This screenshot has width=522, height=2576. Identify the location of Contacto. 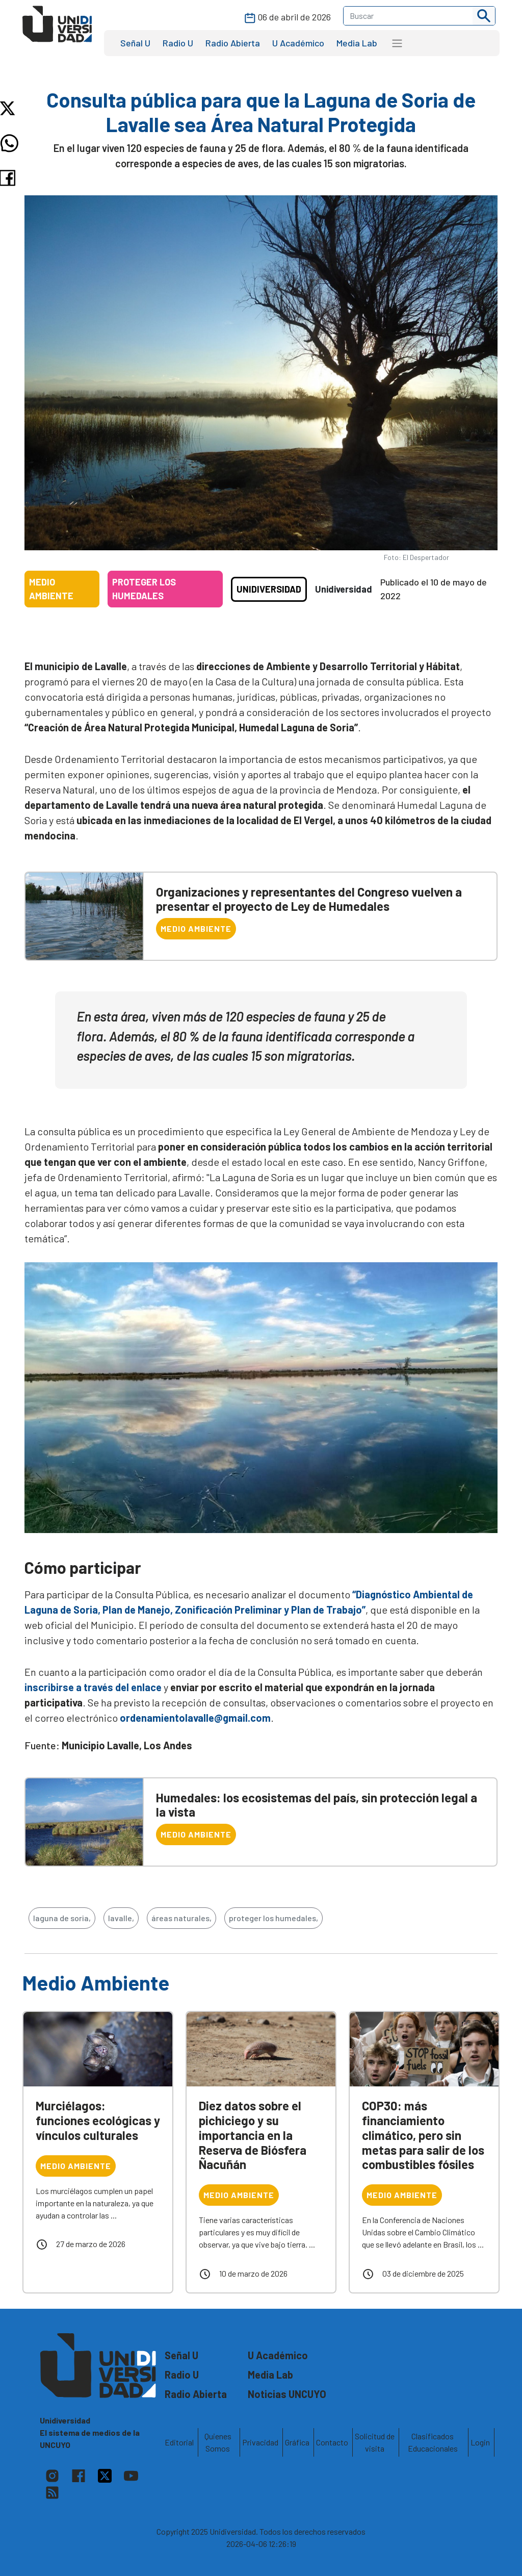
(332, 2442).